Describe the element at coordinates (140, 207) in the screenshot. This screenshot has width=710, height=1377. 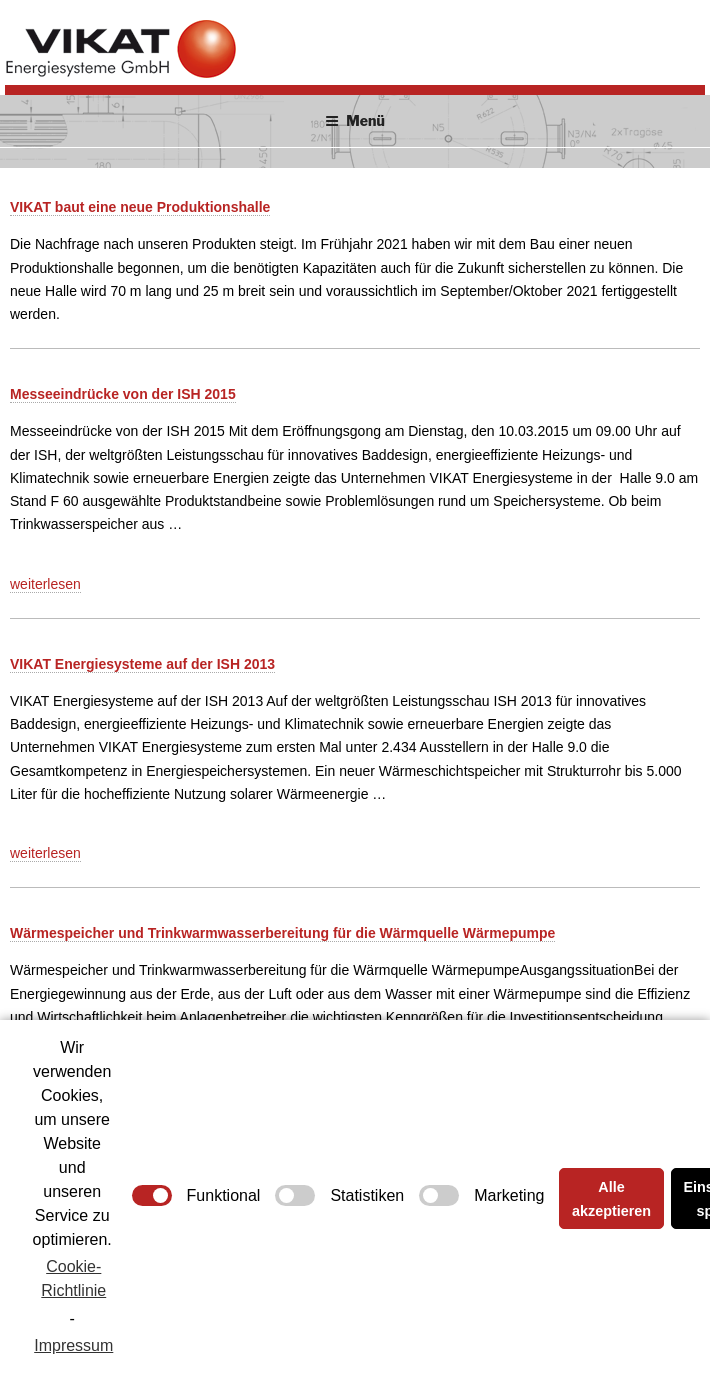
I see `VIKAT baut eine neue Produktionshalle` at that location.